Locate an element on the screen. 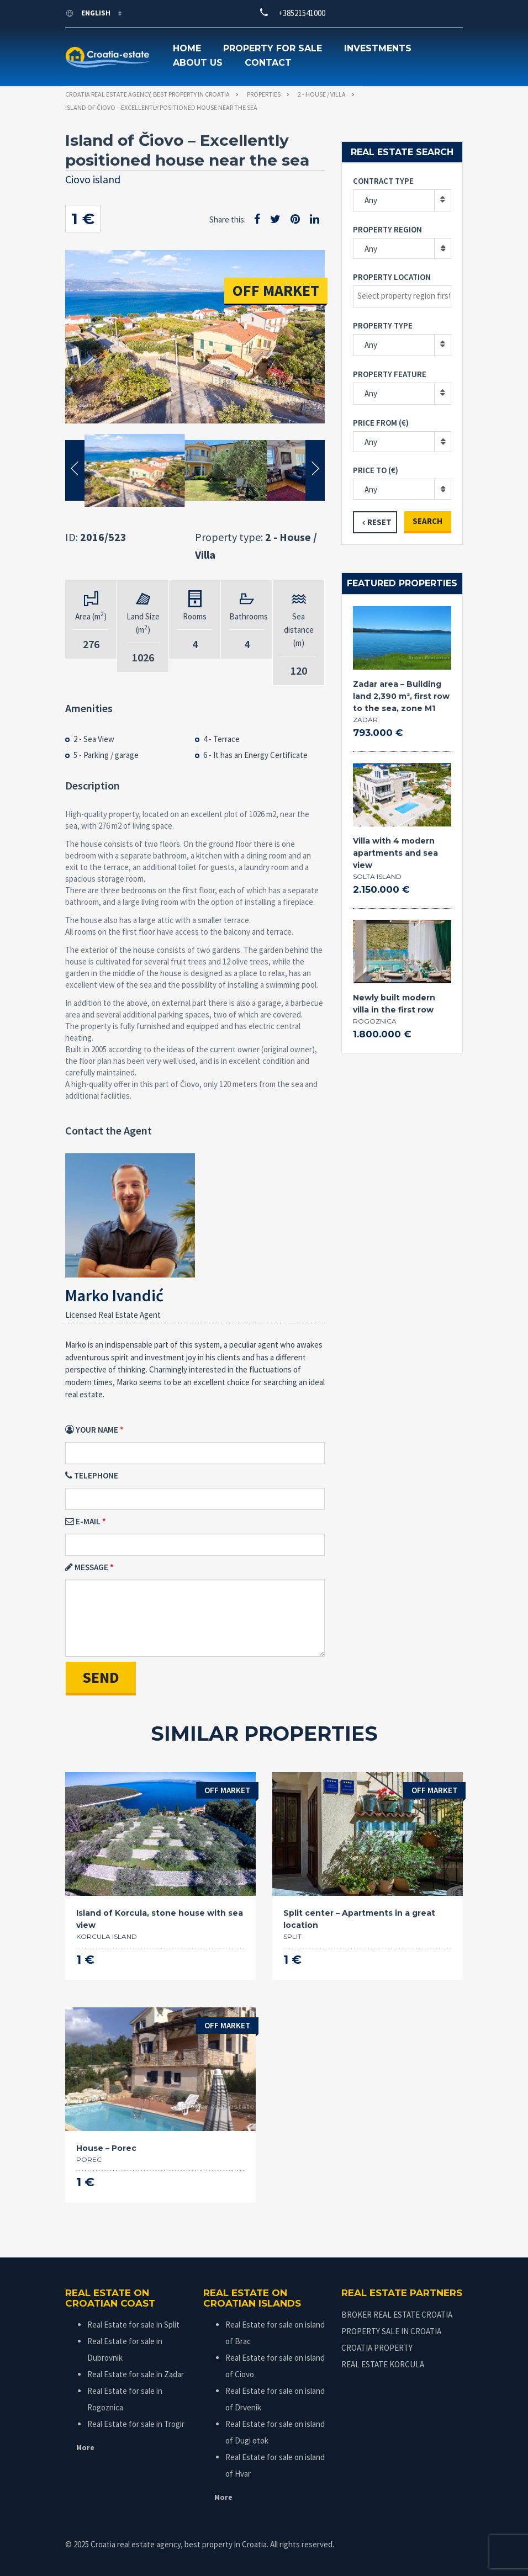 Image resolution: width=528 pixels, height=2576 pixels. Contact is located at coordinates (268, 62).